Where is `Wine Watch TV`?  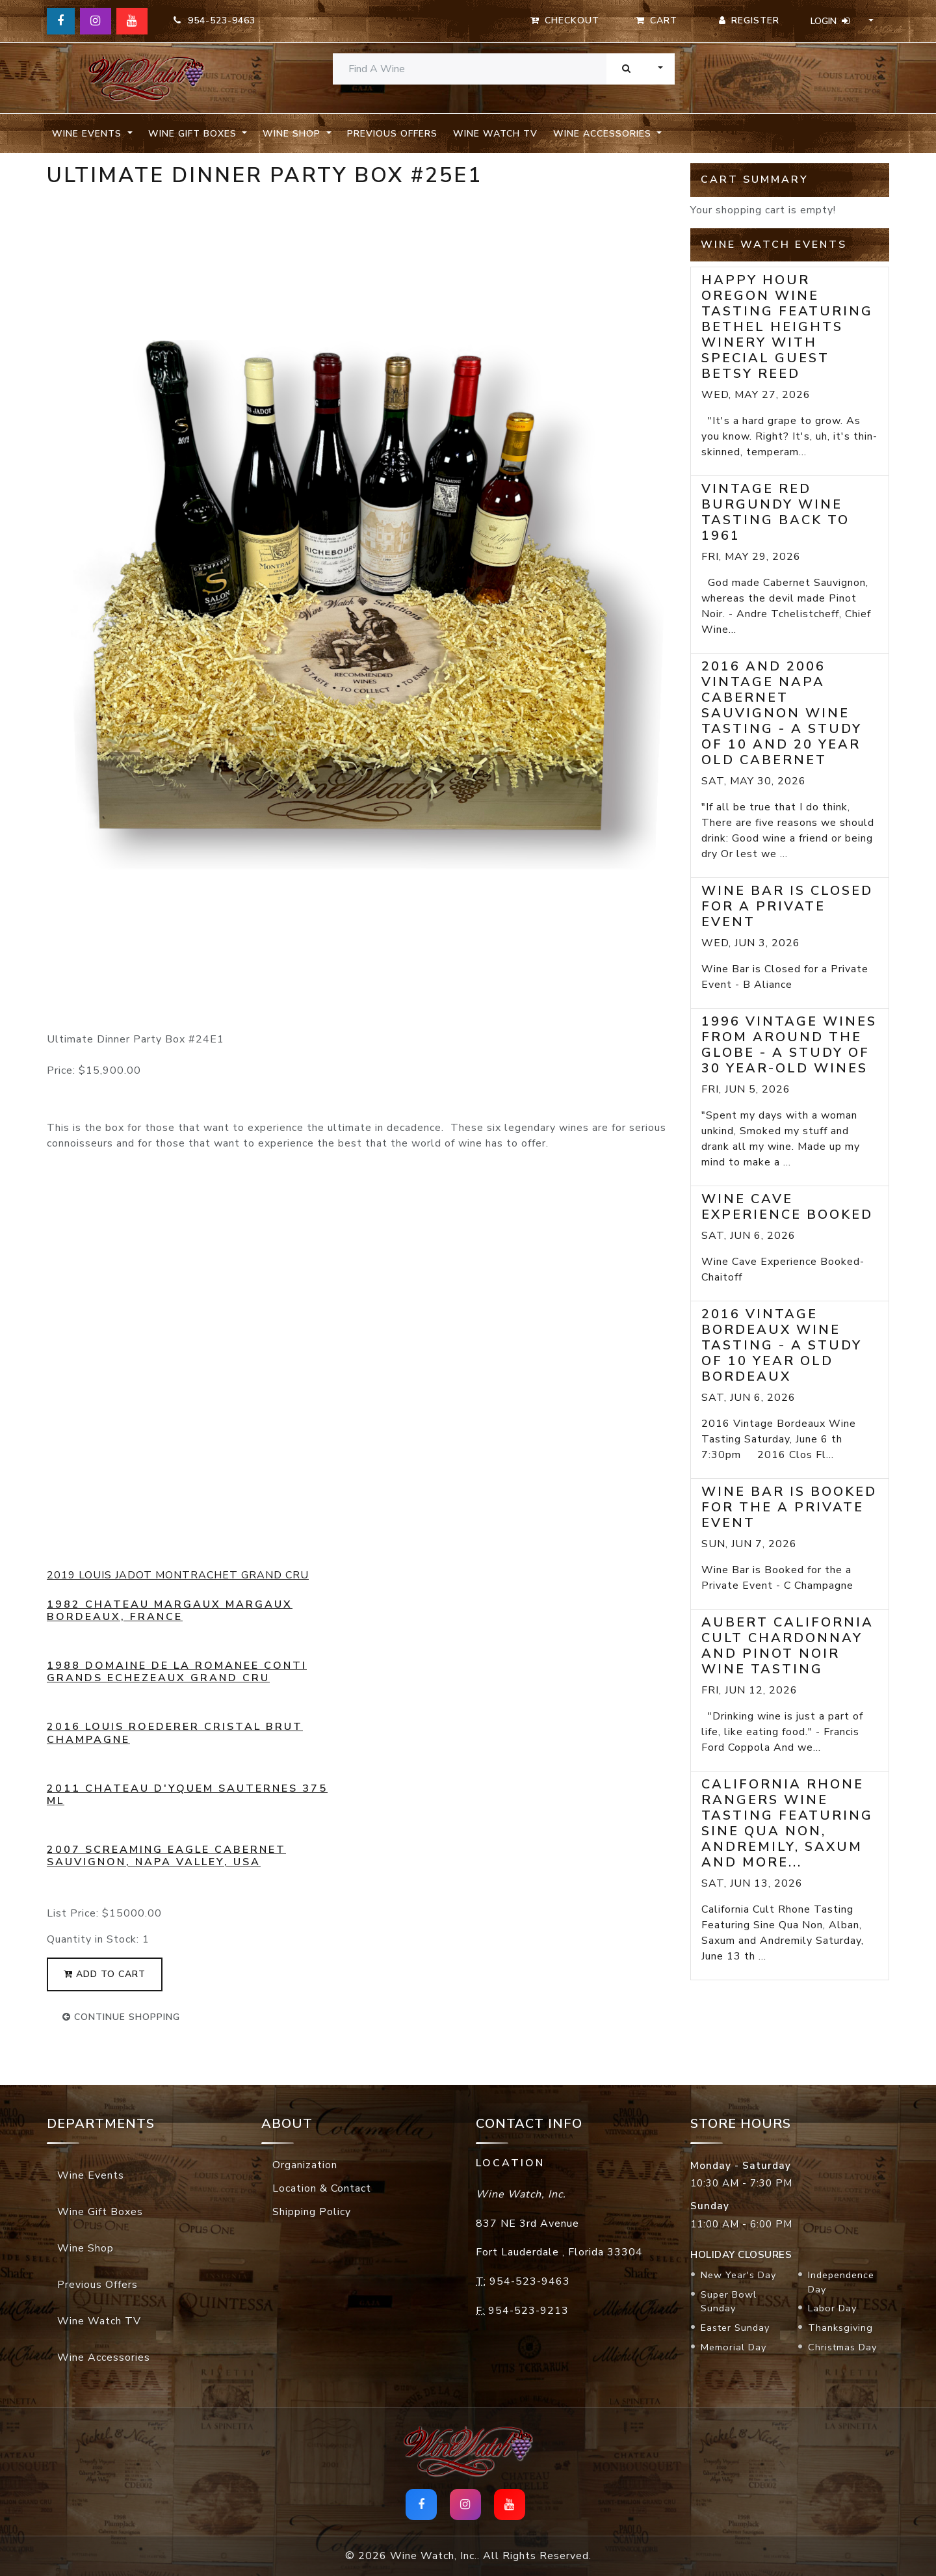 Wine Watch TV is located at coordinates (495, 133).